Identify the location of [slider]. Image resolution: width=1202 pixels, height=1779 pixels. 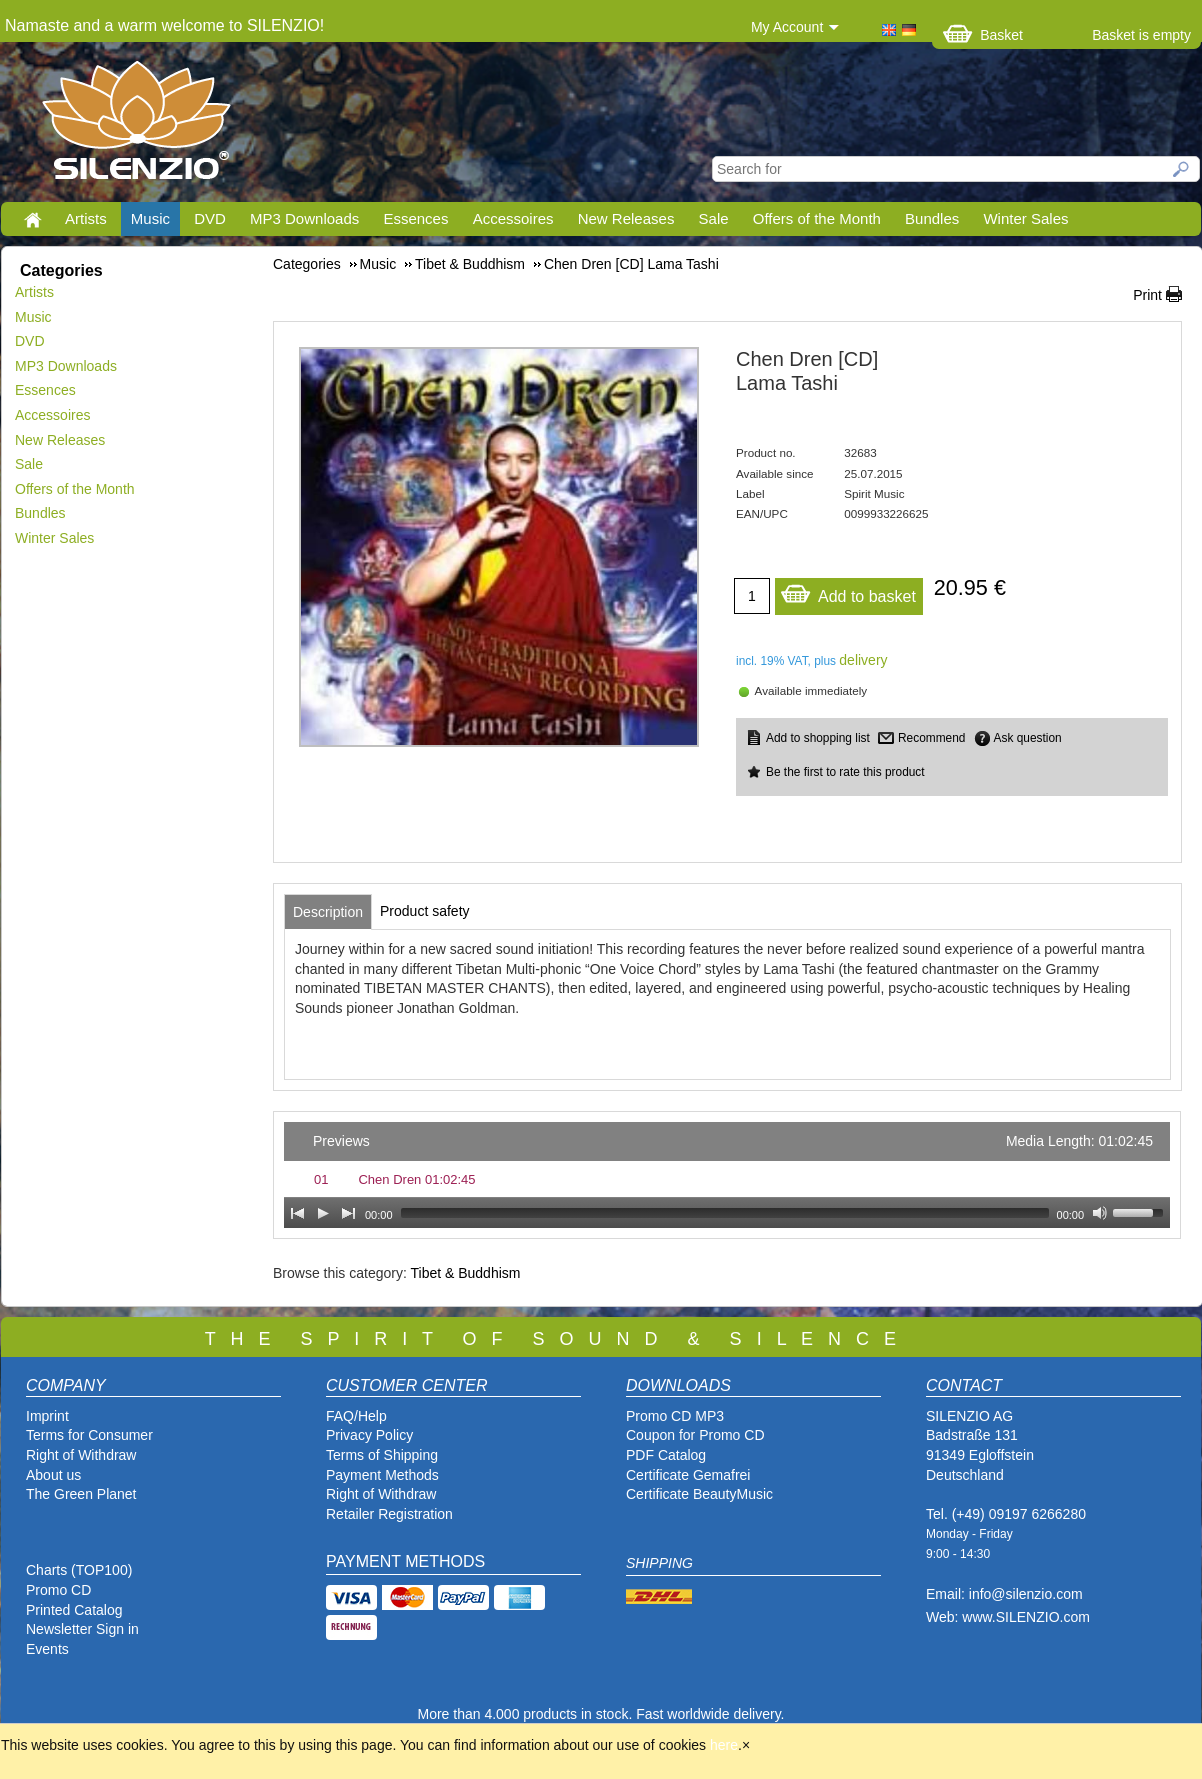
(725, 1213).